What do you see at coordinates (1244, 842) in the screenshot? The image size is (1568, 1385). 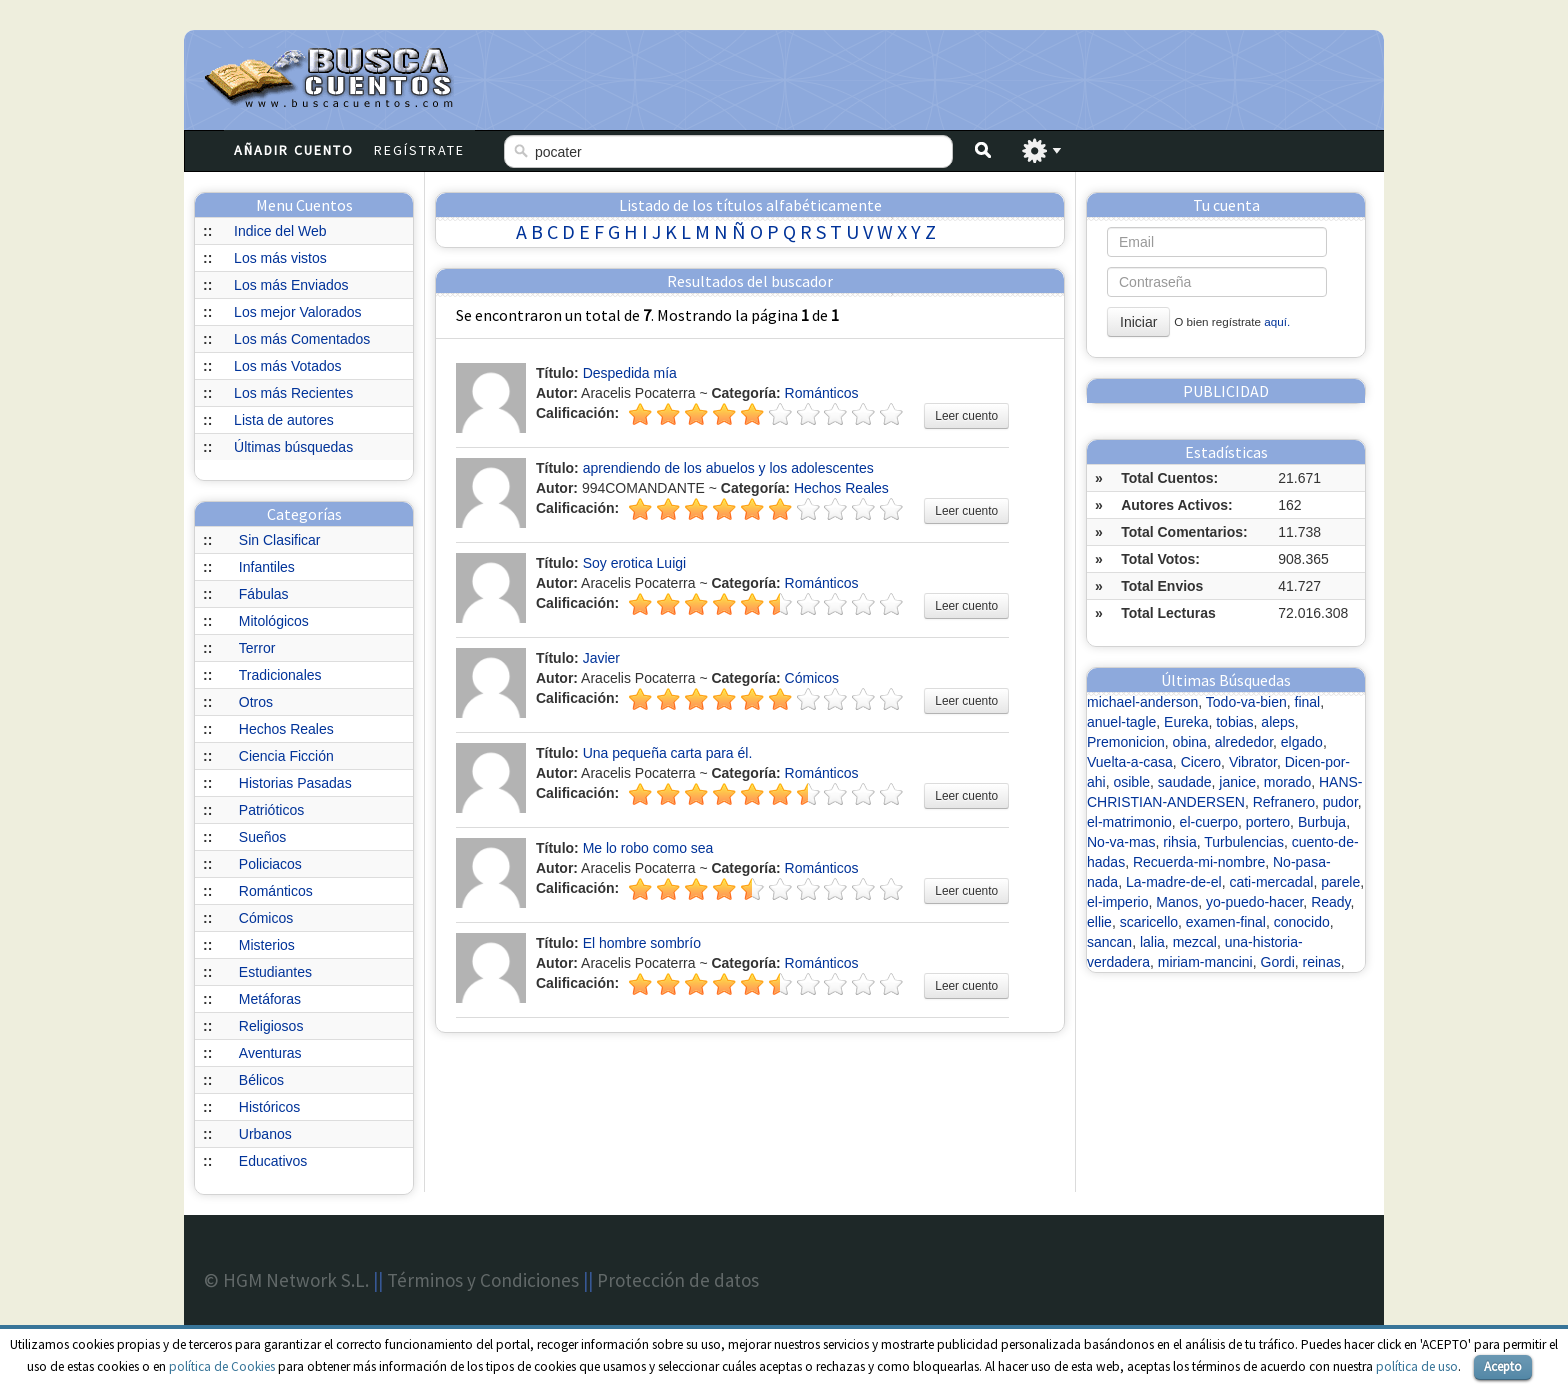 I see `Turbulencias` at bounding box center [1244, 842].